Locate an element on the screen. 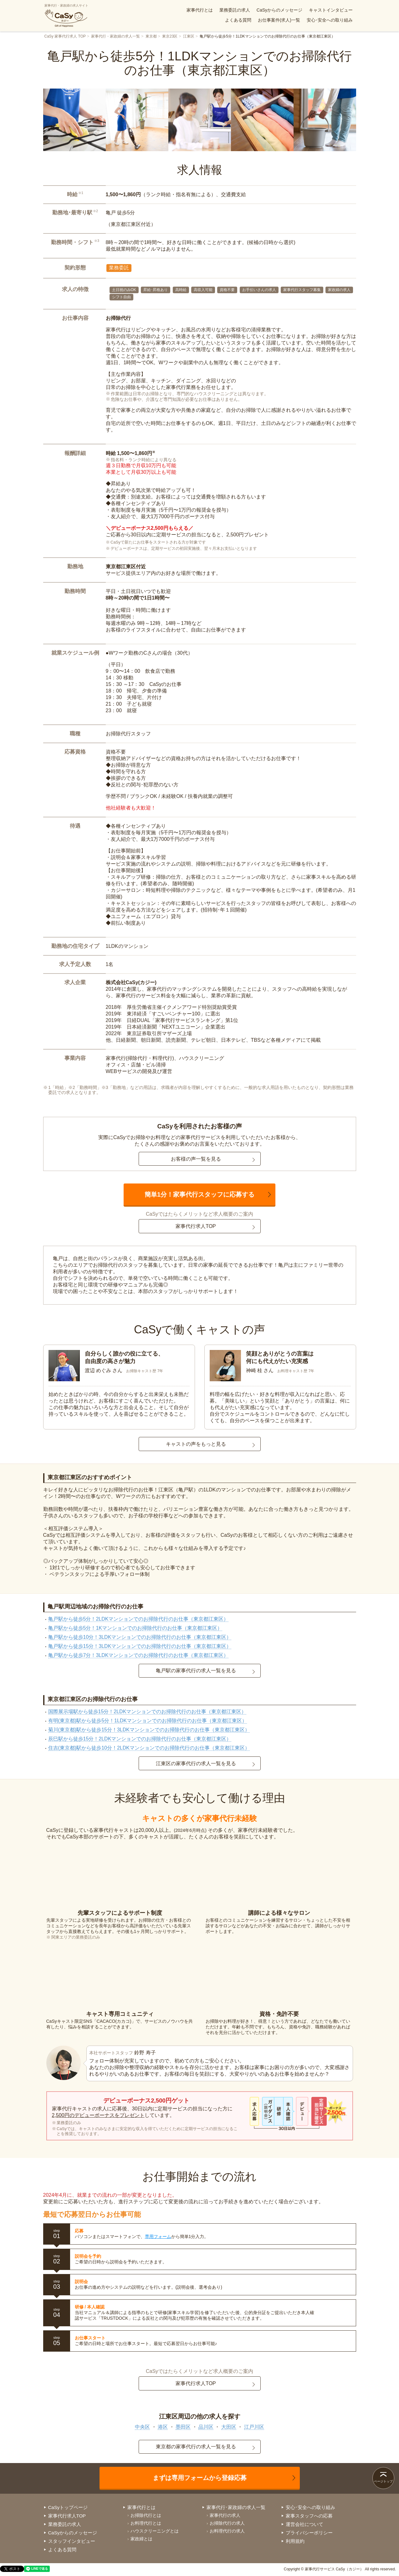 This screenshot has width=399, height=2576. お掃除代行とは is located at coordinates (145, 2515).